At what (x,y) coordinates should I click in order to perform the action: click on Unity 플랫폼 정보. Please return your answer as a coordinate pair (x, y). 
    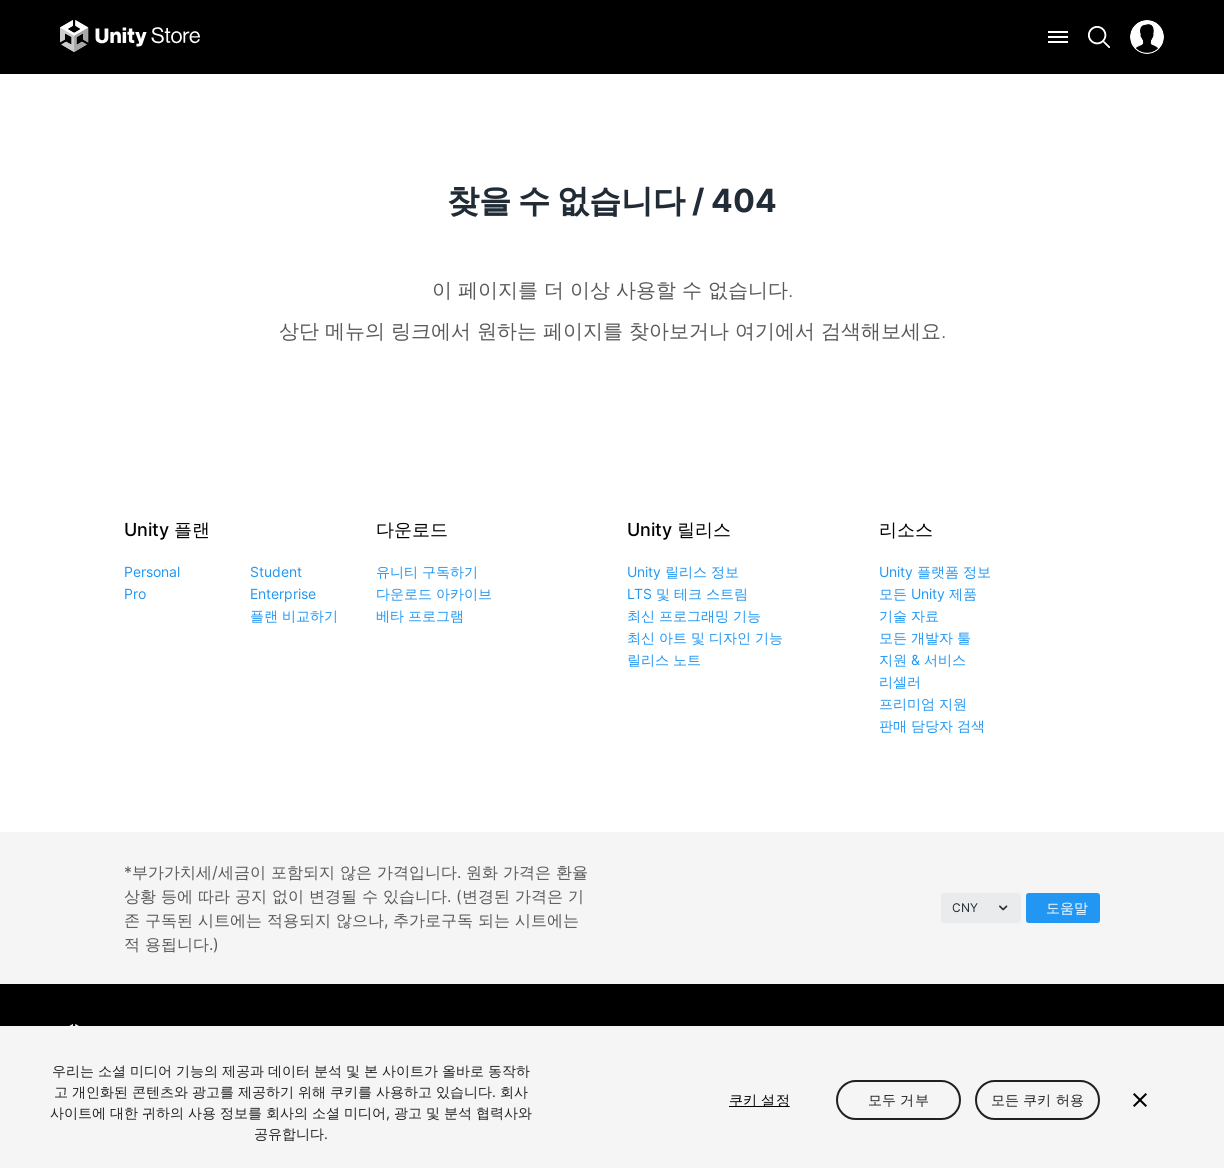
    Looking at the image, I should click on (935, 571).